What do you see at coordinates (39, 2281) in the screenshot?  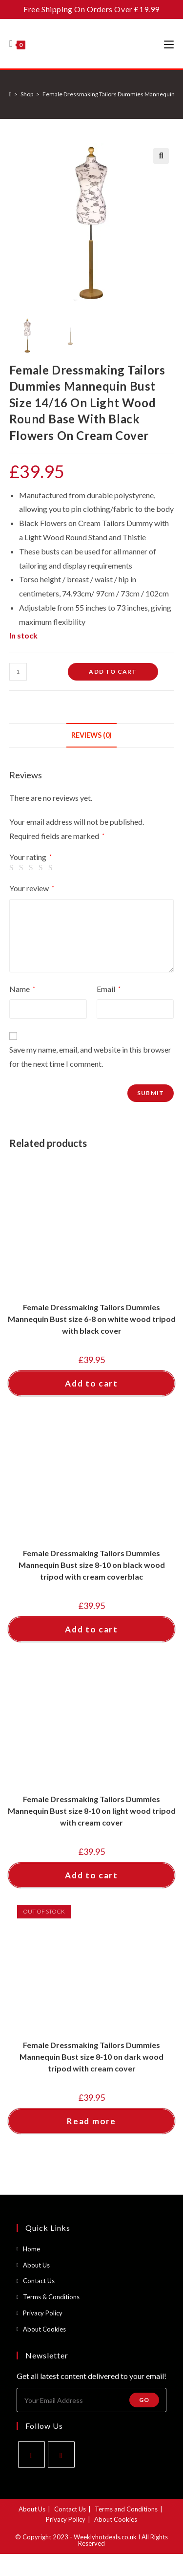 I see `Contact Us` at bounding box center [39, 2281].